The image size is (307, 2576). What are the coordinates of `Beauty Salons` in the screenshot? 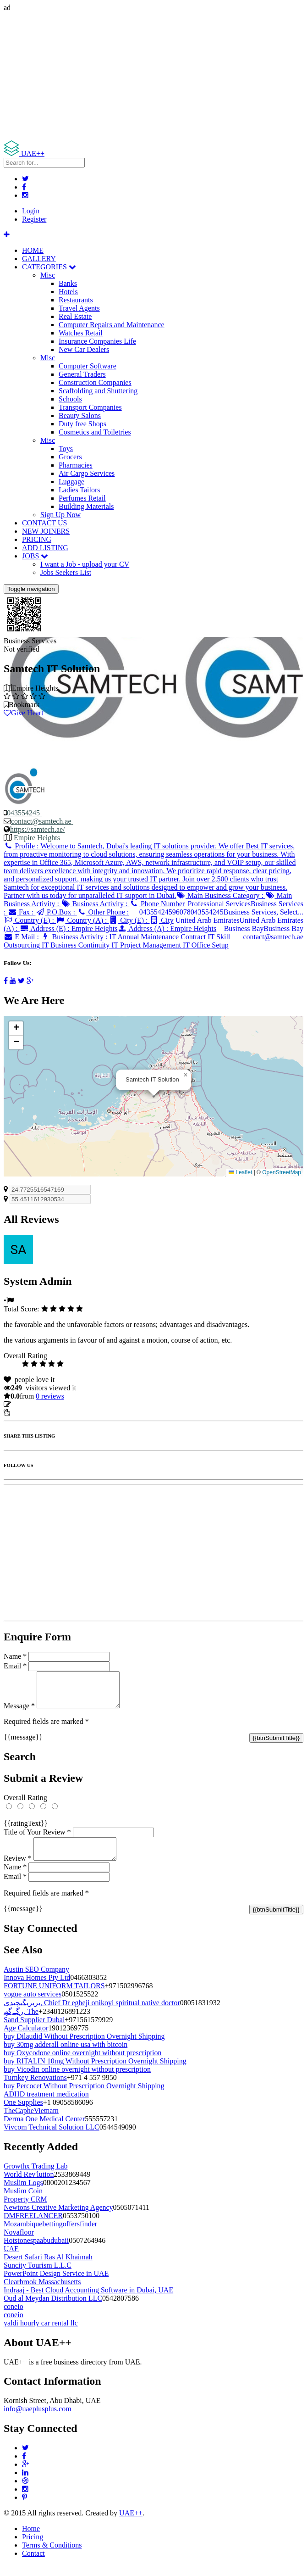 It's located at (80, 415).